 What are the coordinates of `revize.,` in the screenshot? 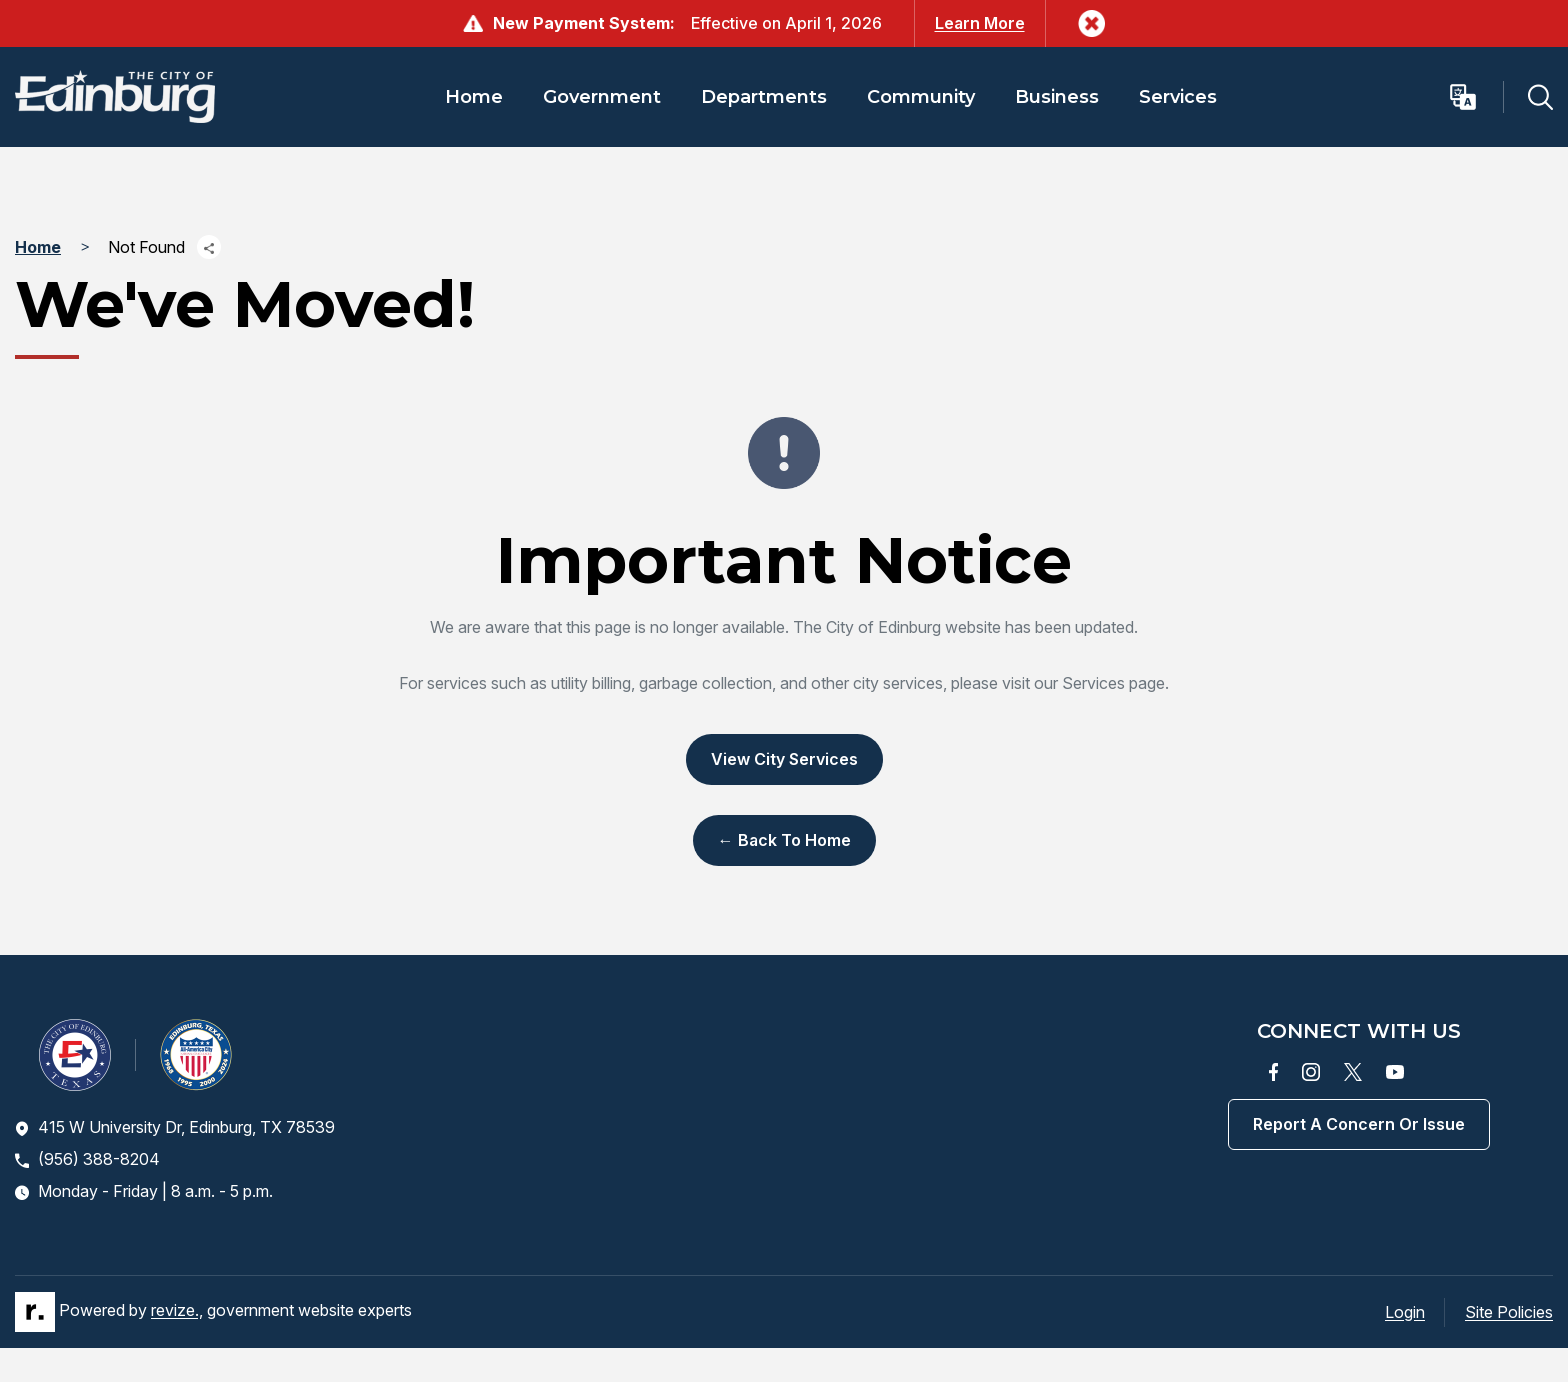 It's located at (177, 1310).